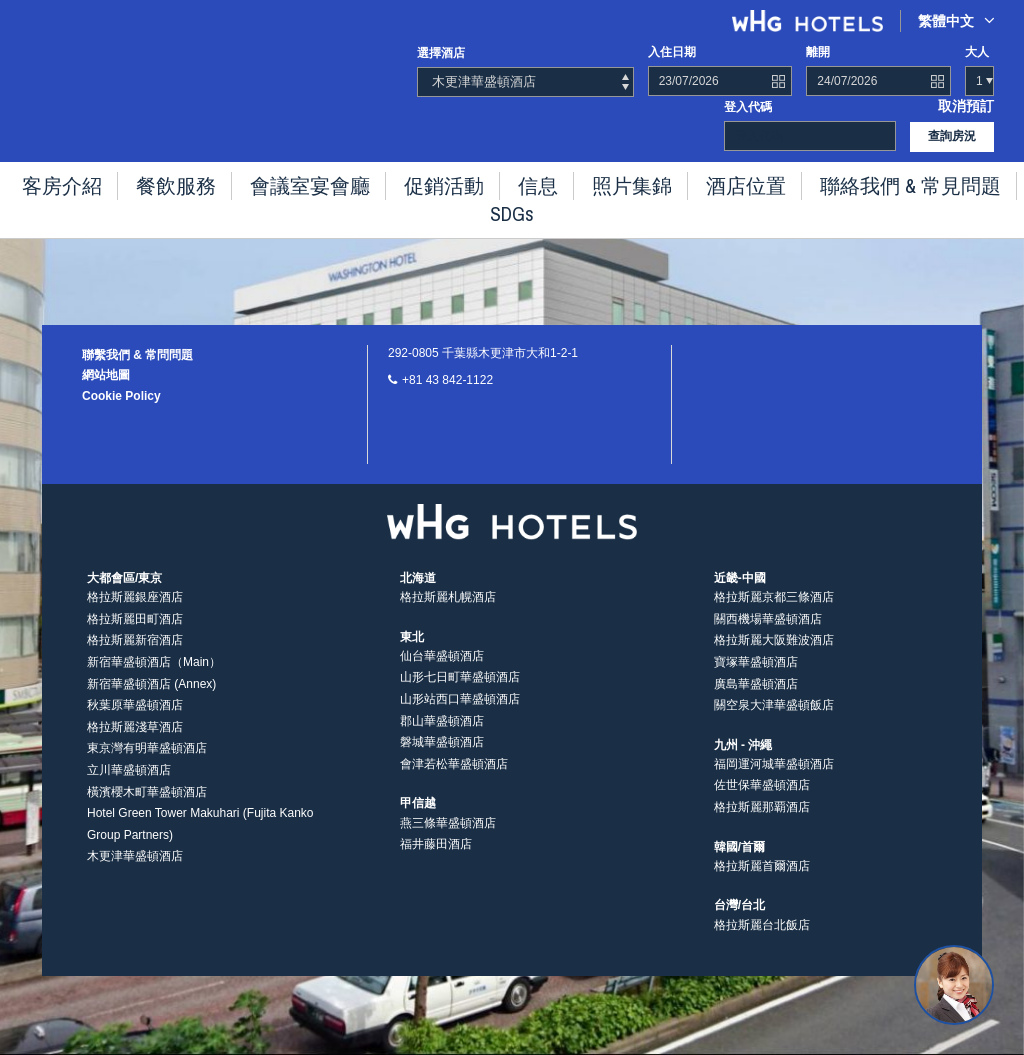  Describe the element at coordinates (137, 355) in the screenshot. I see `聯繫我們 & 常問問題` at that location.